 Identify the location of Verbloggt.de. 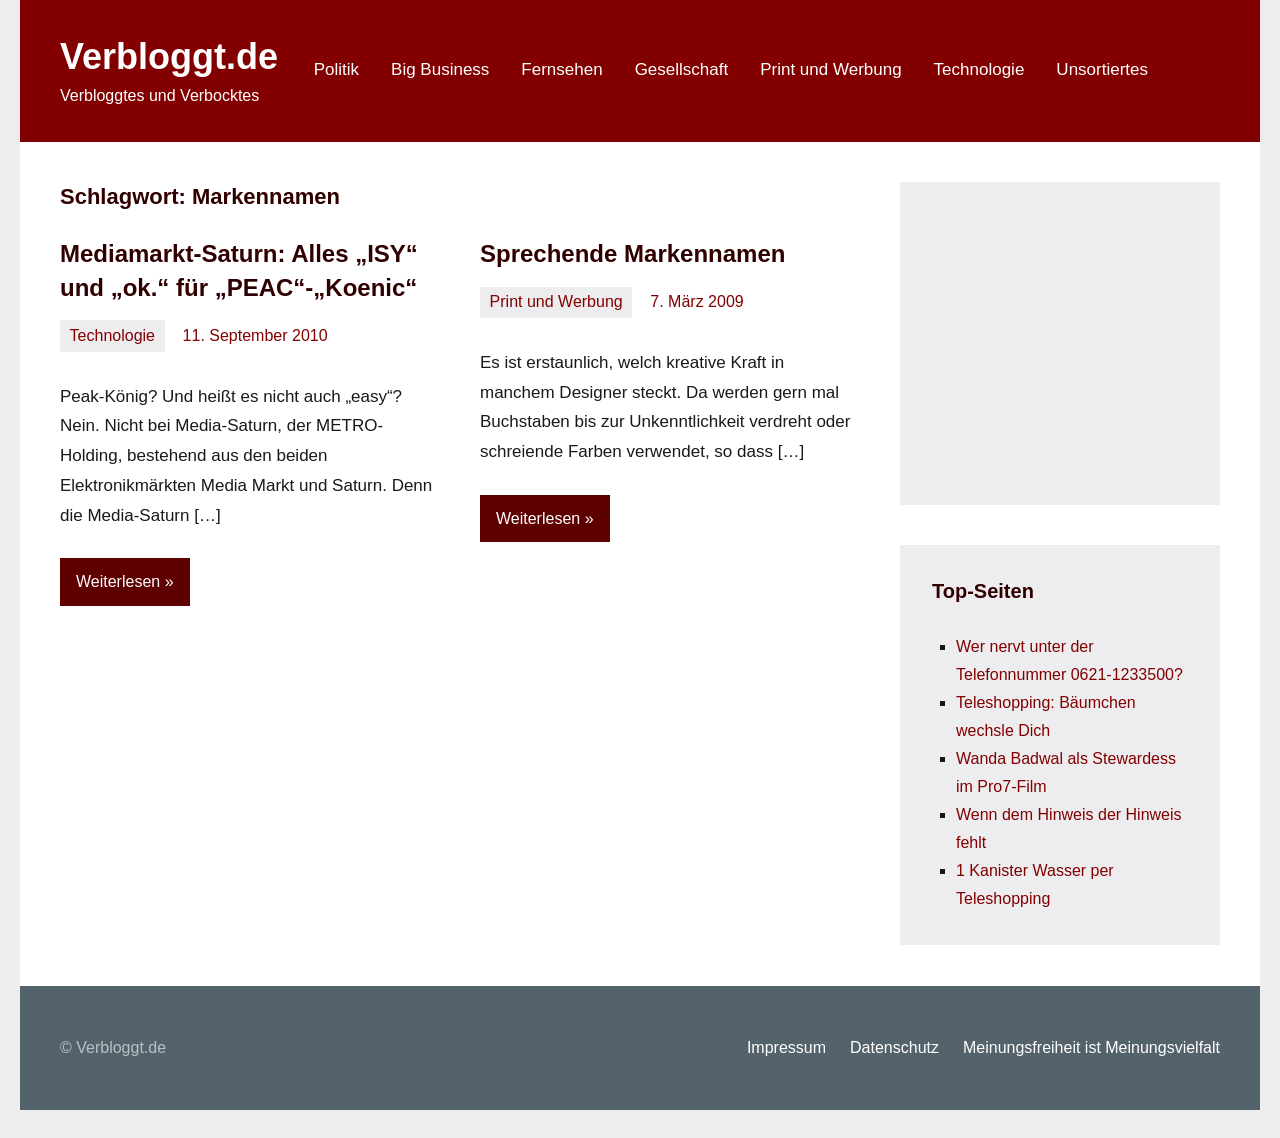
(169, 56).